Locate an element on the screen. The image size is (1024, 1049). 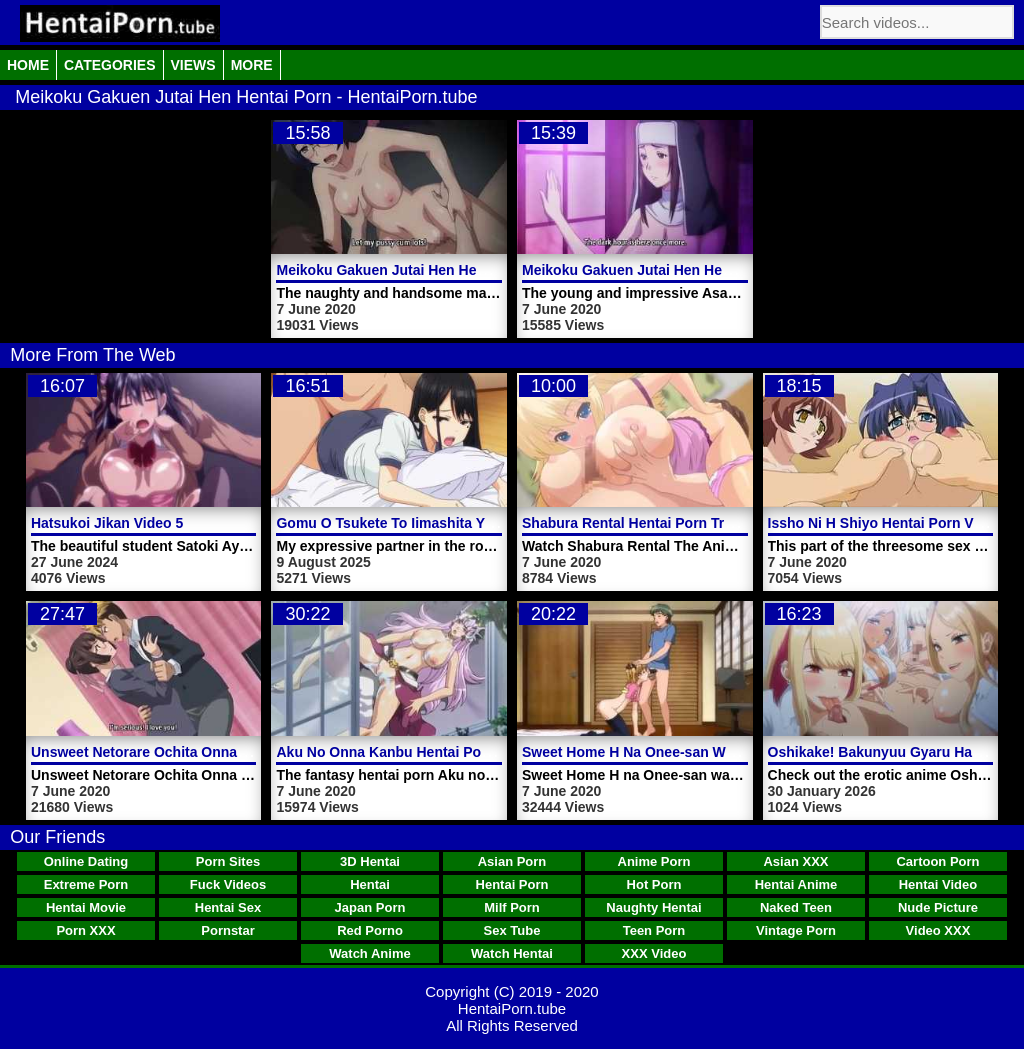
Online Dating is located at coordinates (86, 861).